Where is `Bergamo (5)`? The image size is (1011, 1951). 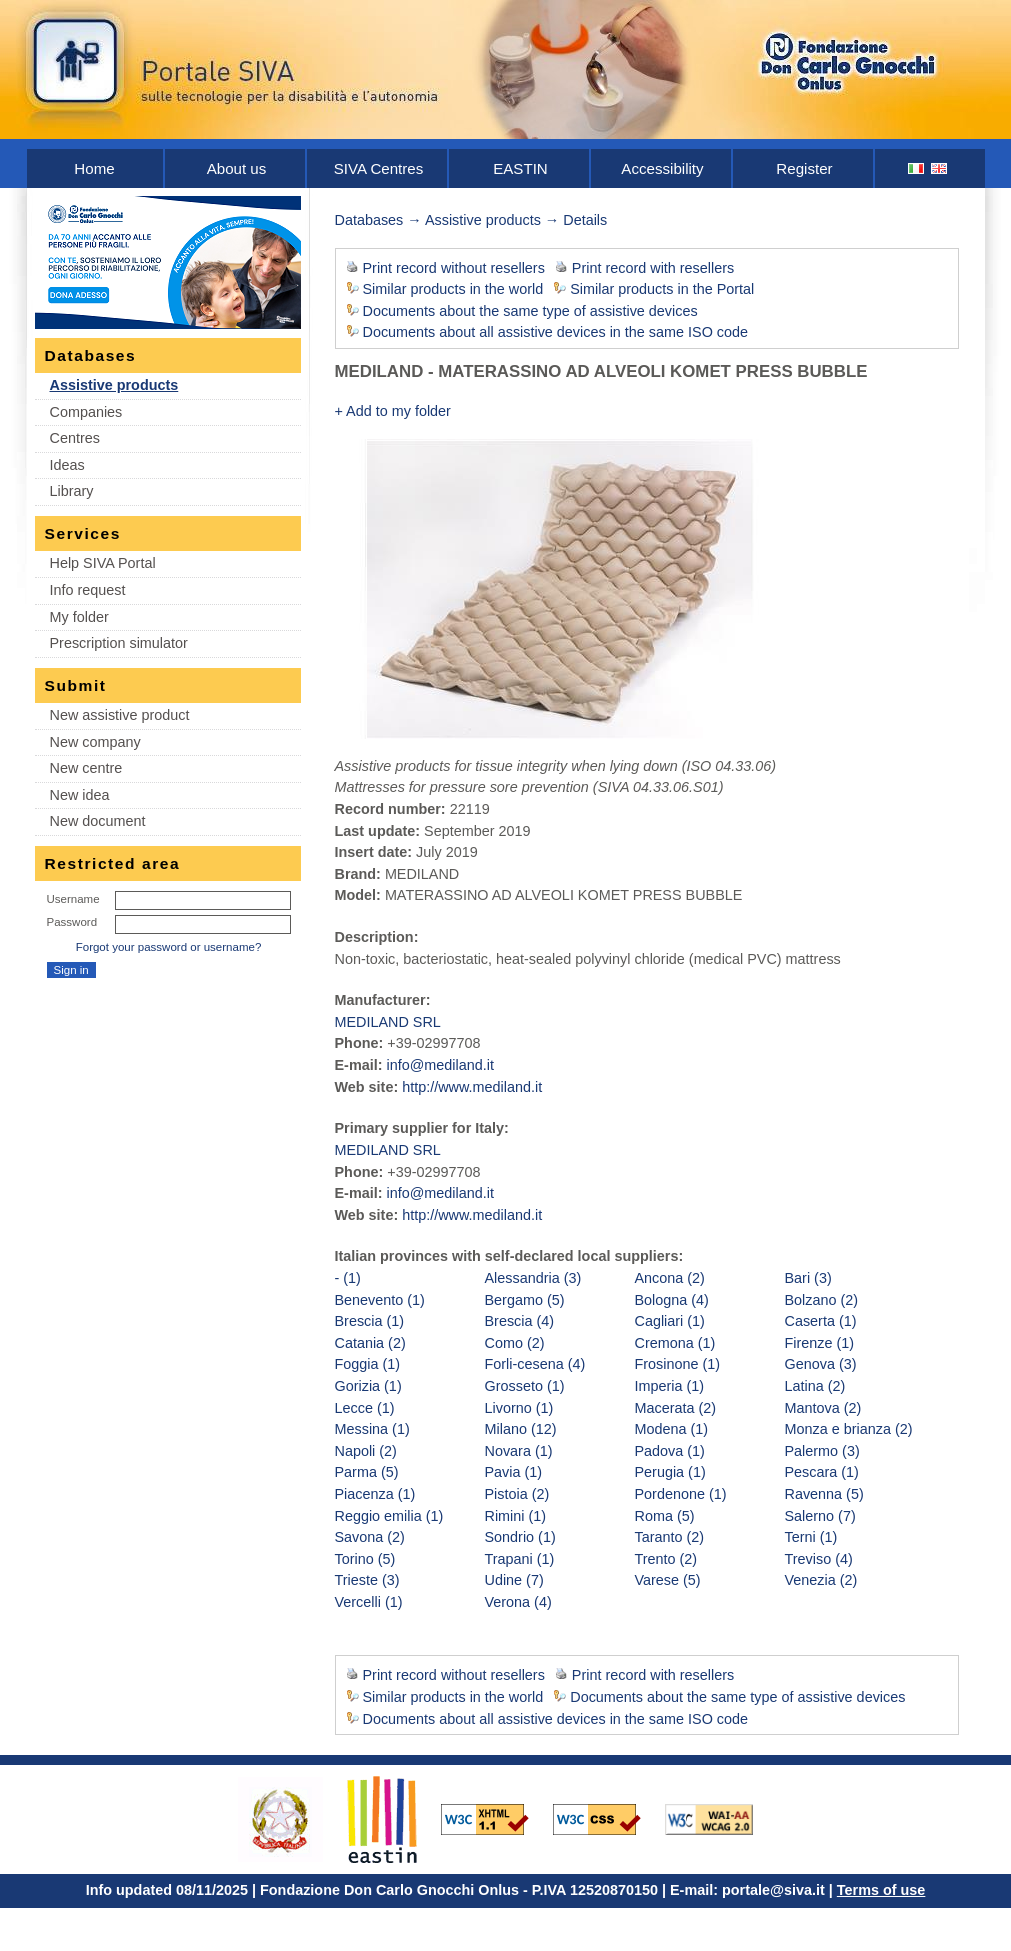
Bergamo (5) is located at coordinates (525, 1300).